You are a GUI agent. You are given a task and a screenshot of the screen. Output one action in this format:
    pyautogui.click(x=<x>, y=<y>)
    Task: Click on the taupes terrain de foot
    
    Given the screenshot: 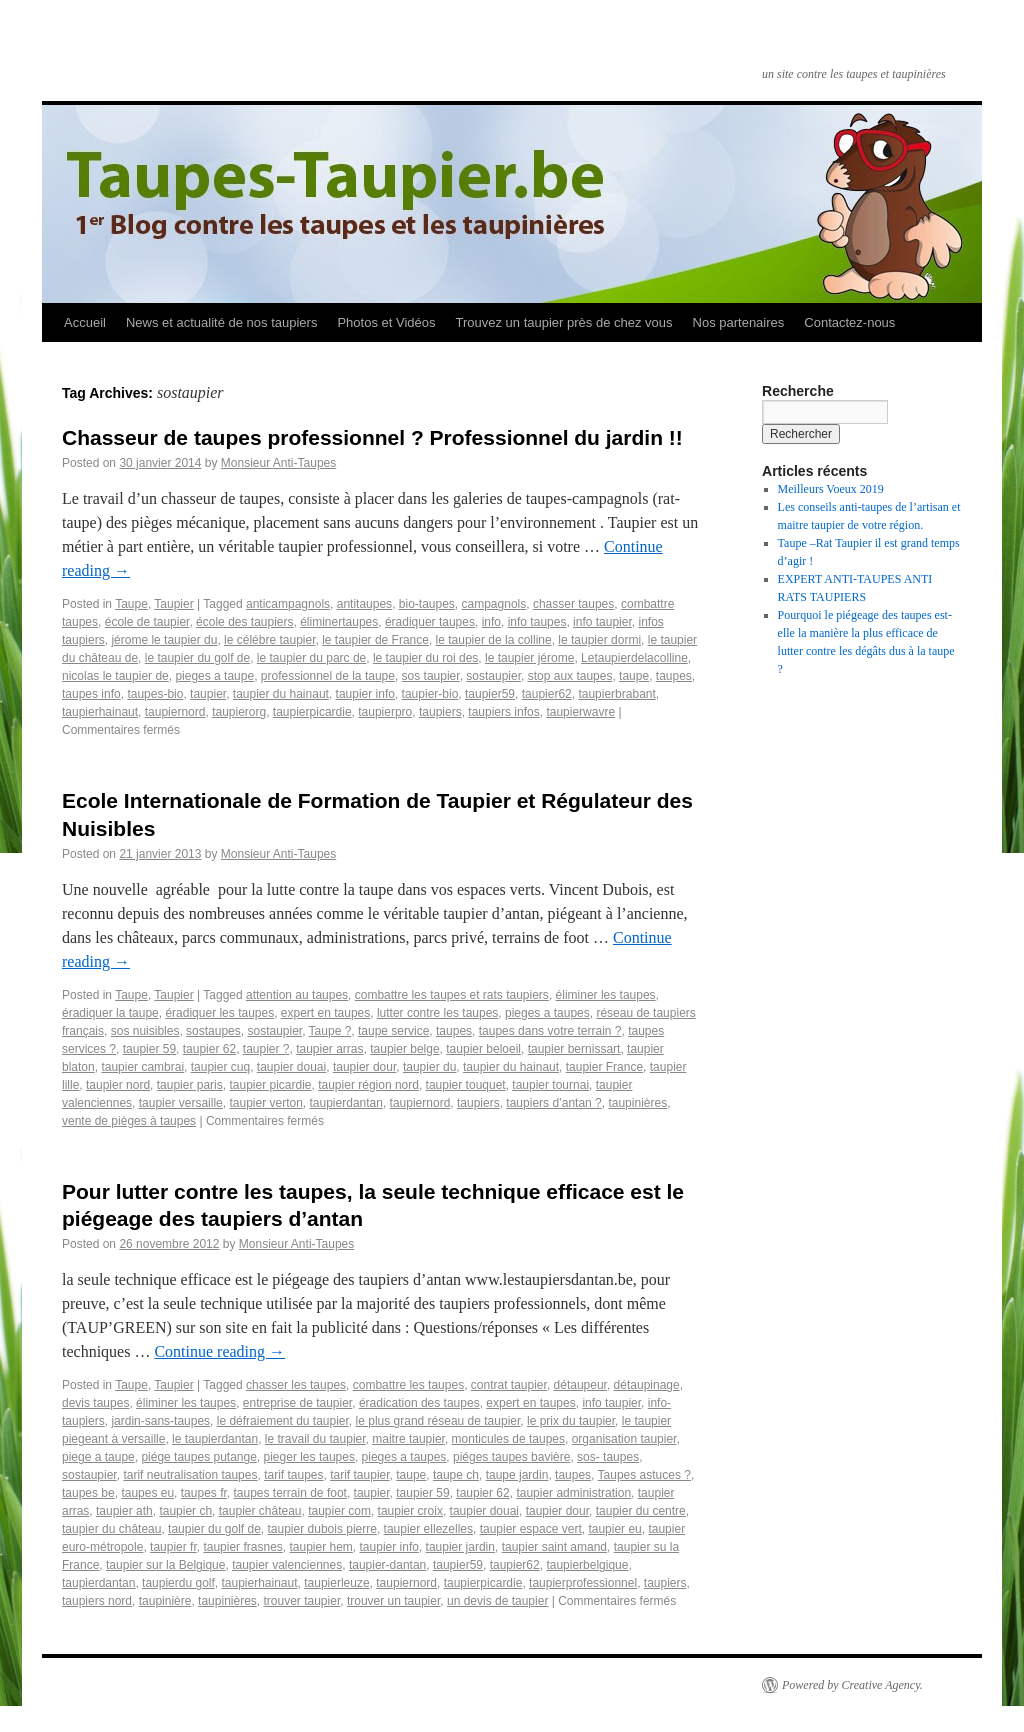 What is the action you would take?
    pyautogui.click(x=289, y=1493)
    